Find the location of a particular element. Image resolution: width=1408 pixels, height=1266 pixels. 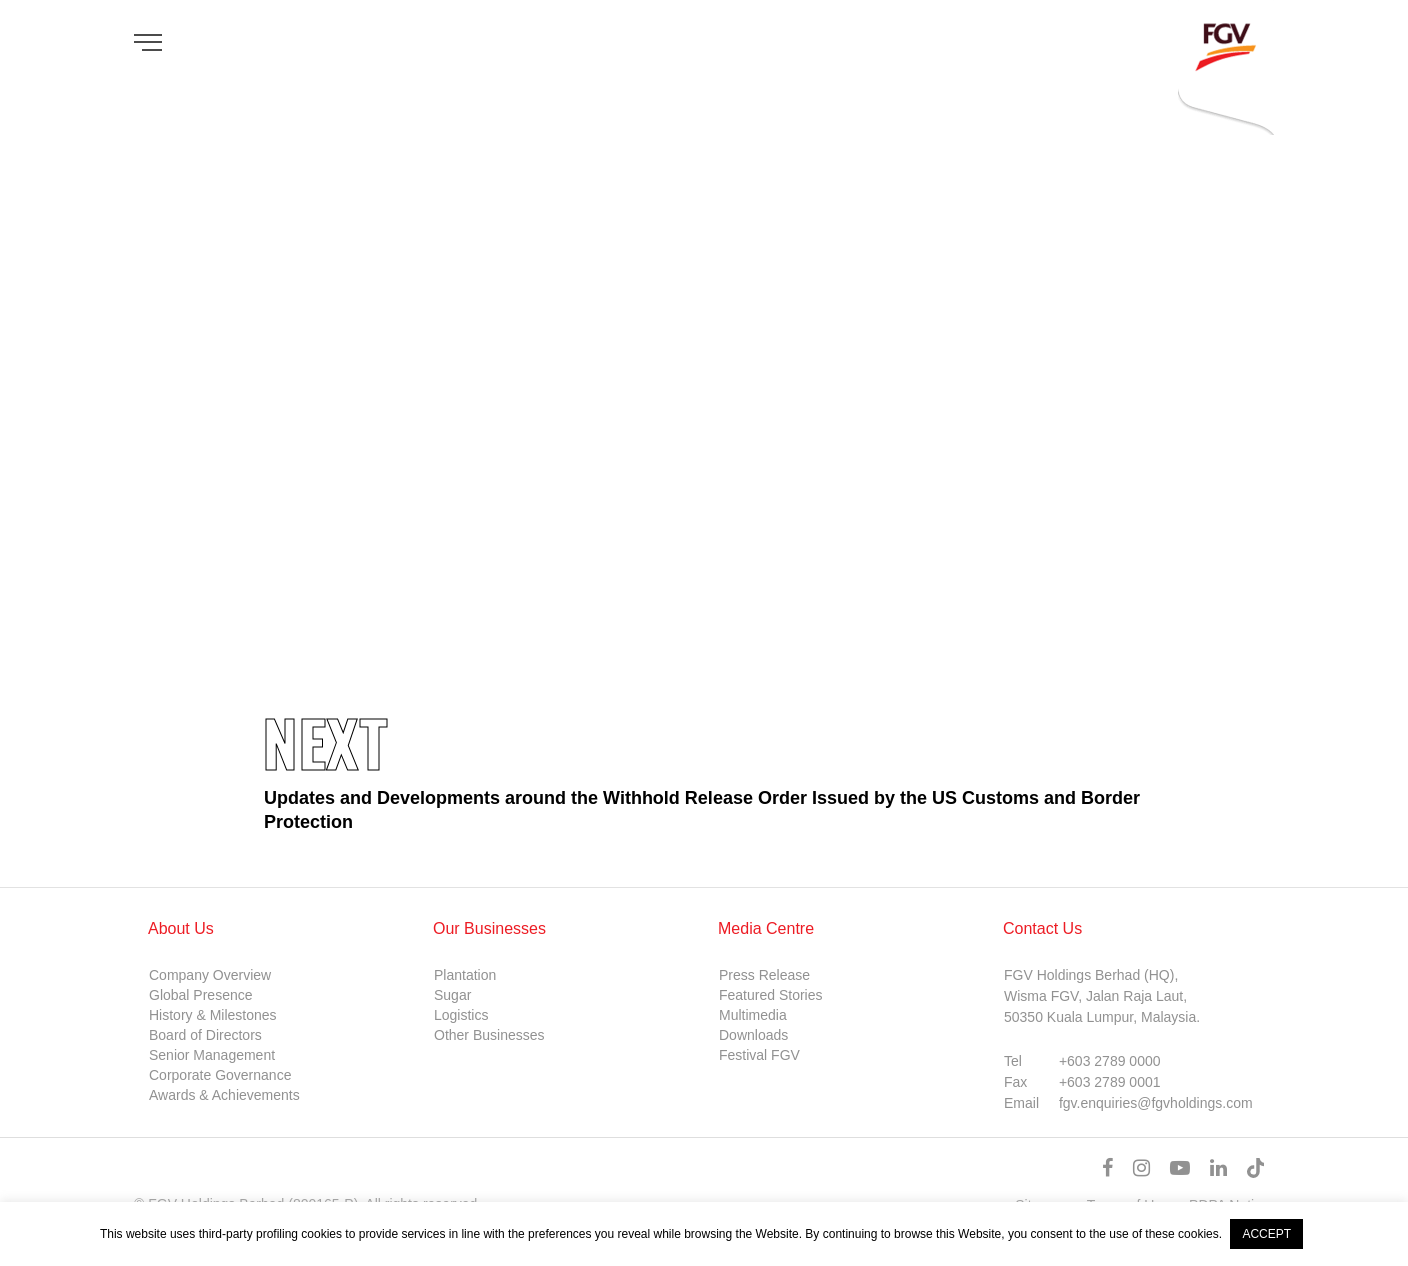

ACCEPT [button] is located at coordinates (1266, 1234).